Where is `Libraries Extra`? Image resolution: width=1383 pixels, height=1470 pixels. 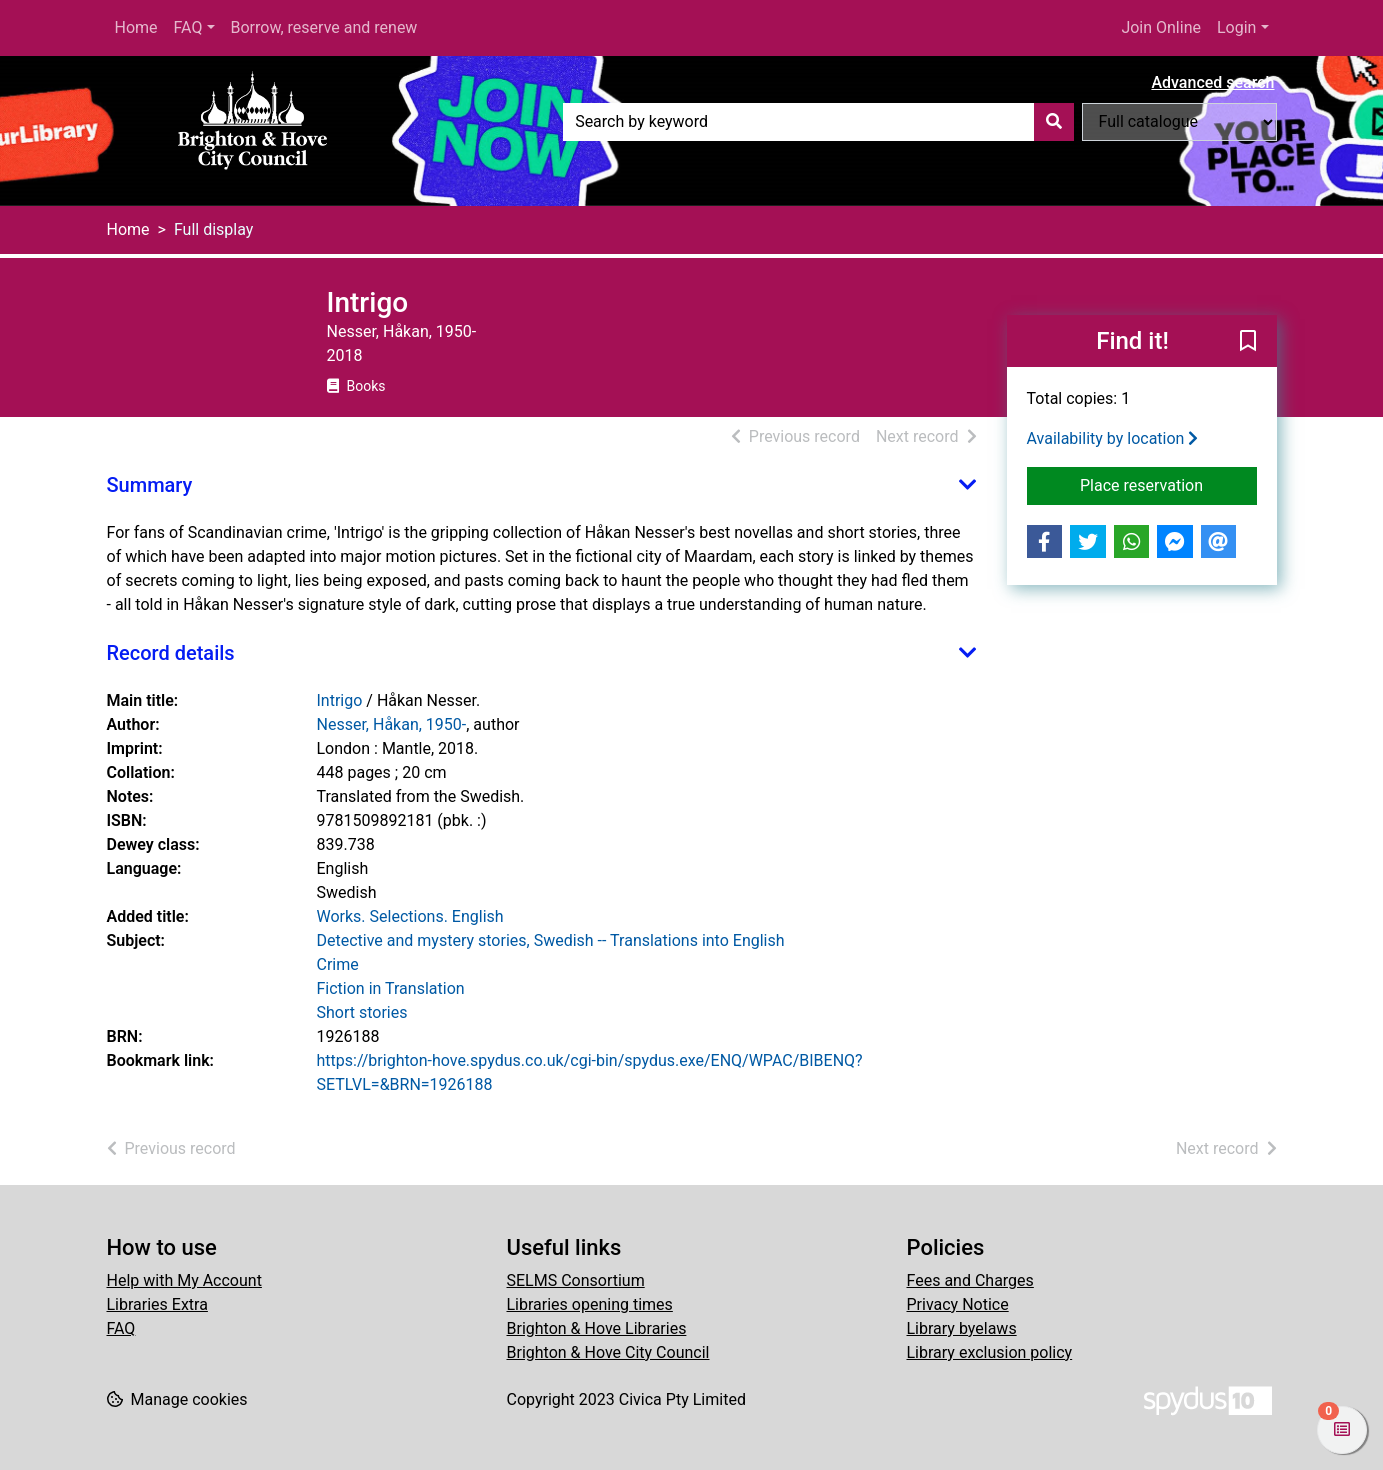 Libraries Extra is located at coordinates (157, 1304).